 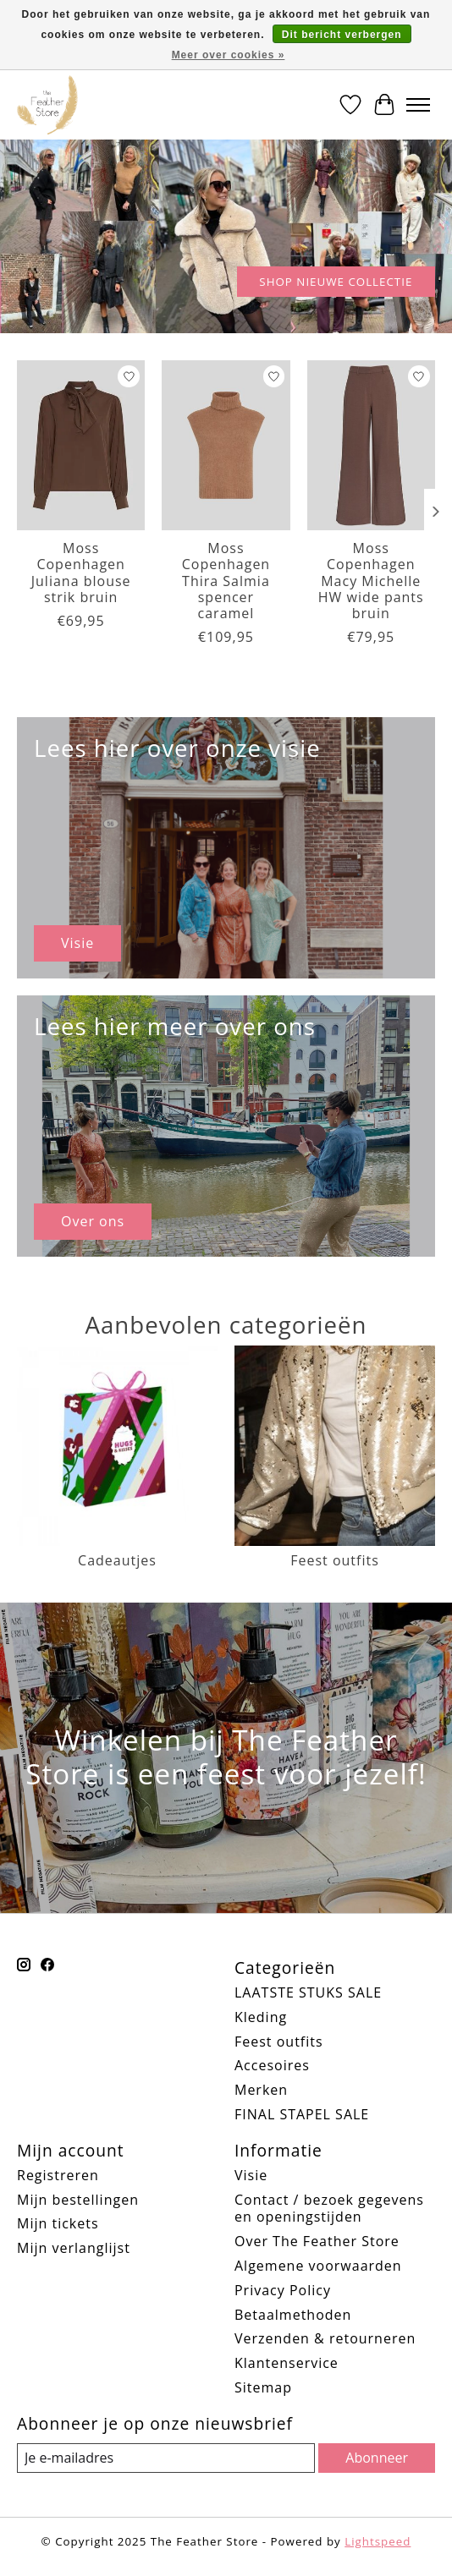 I want to click on Privacy Policy, so click(x=282, y=2290).